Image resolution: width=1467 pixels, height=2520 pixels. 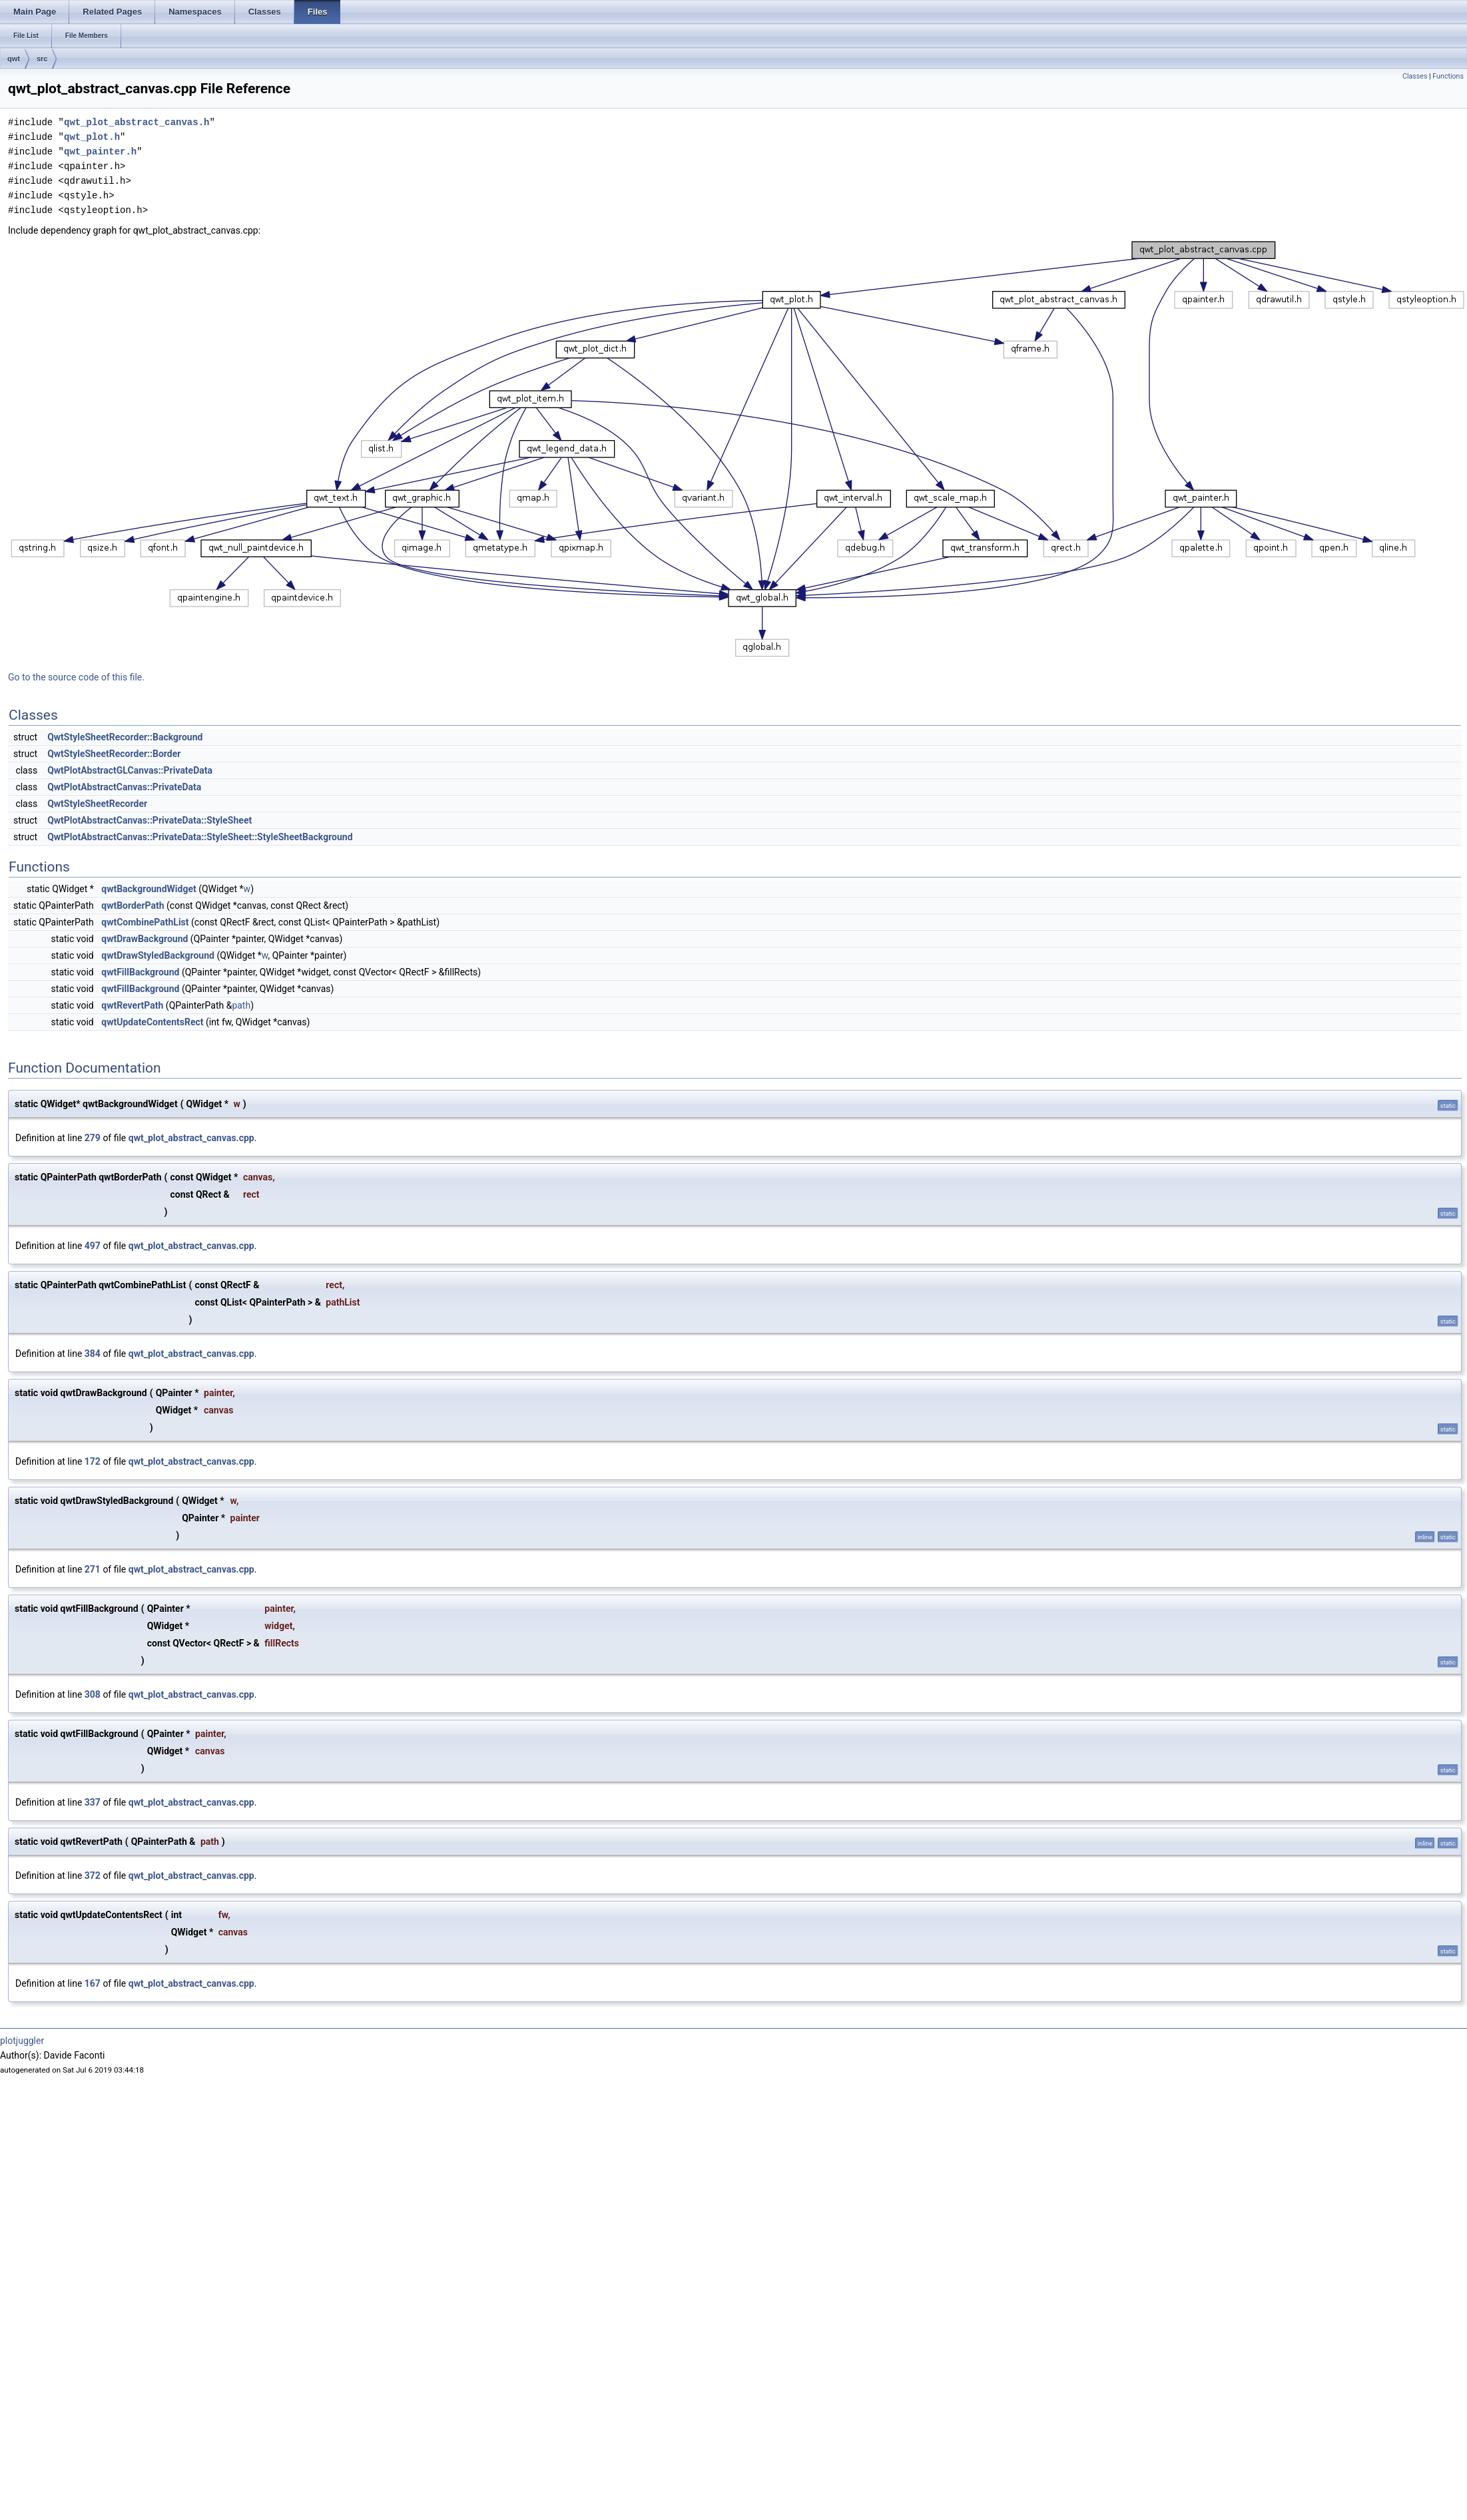 I want to click on QwtStyleSheetRecorder::Border, so click(x=113, y=753).